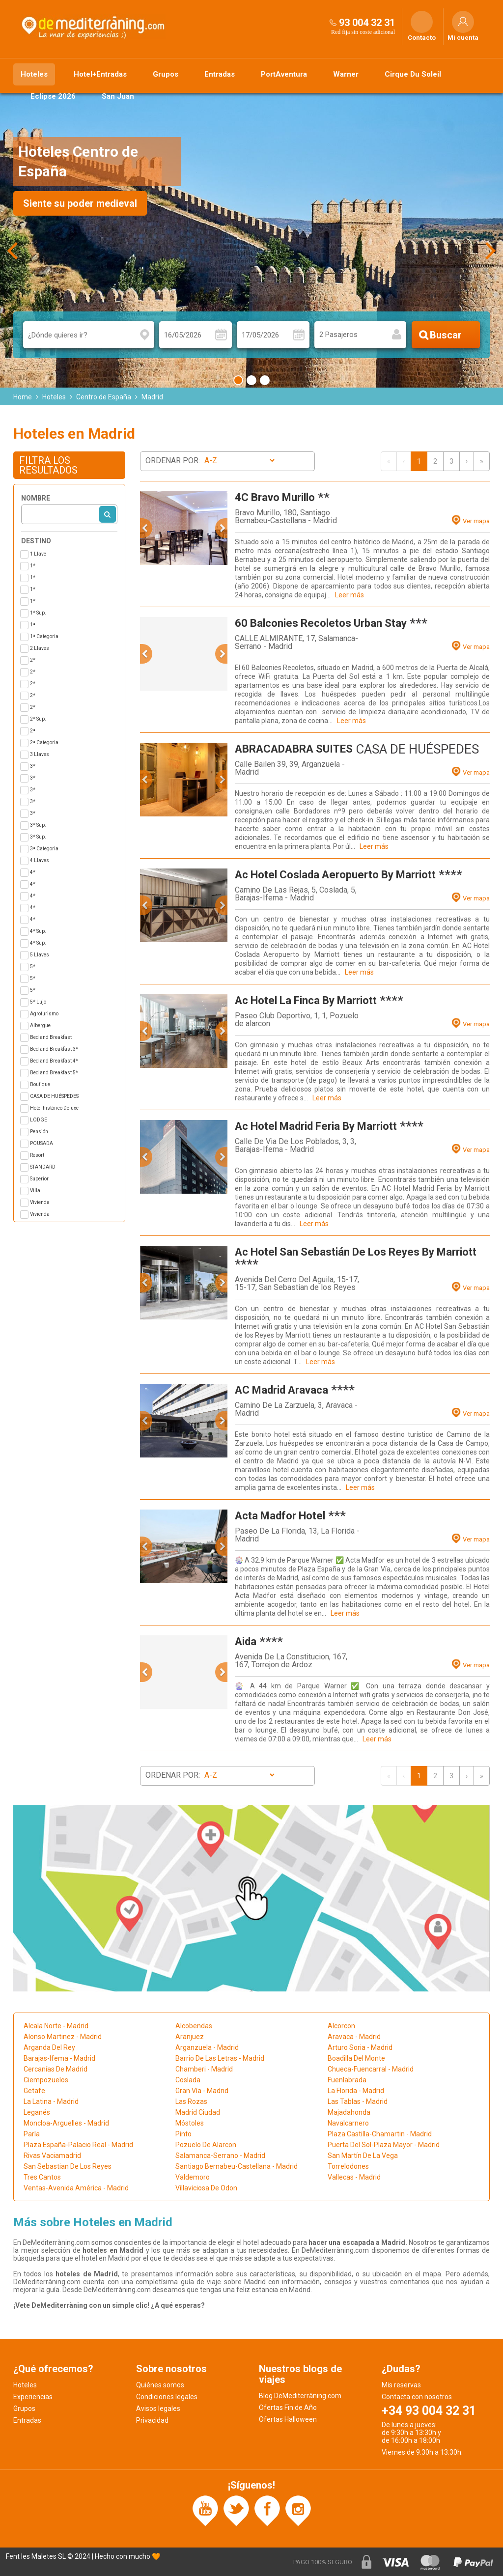 This screenshot has width=503, height=2576. What do you see at coordinates (192, 2177) in the screenshot?
I see `Valdemoro` at bounding box center [192, 2177].